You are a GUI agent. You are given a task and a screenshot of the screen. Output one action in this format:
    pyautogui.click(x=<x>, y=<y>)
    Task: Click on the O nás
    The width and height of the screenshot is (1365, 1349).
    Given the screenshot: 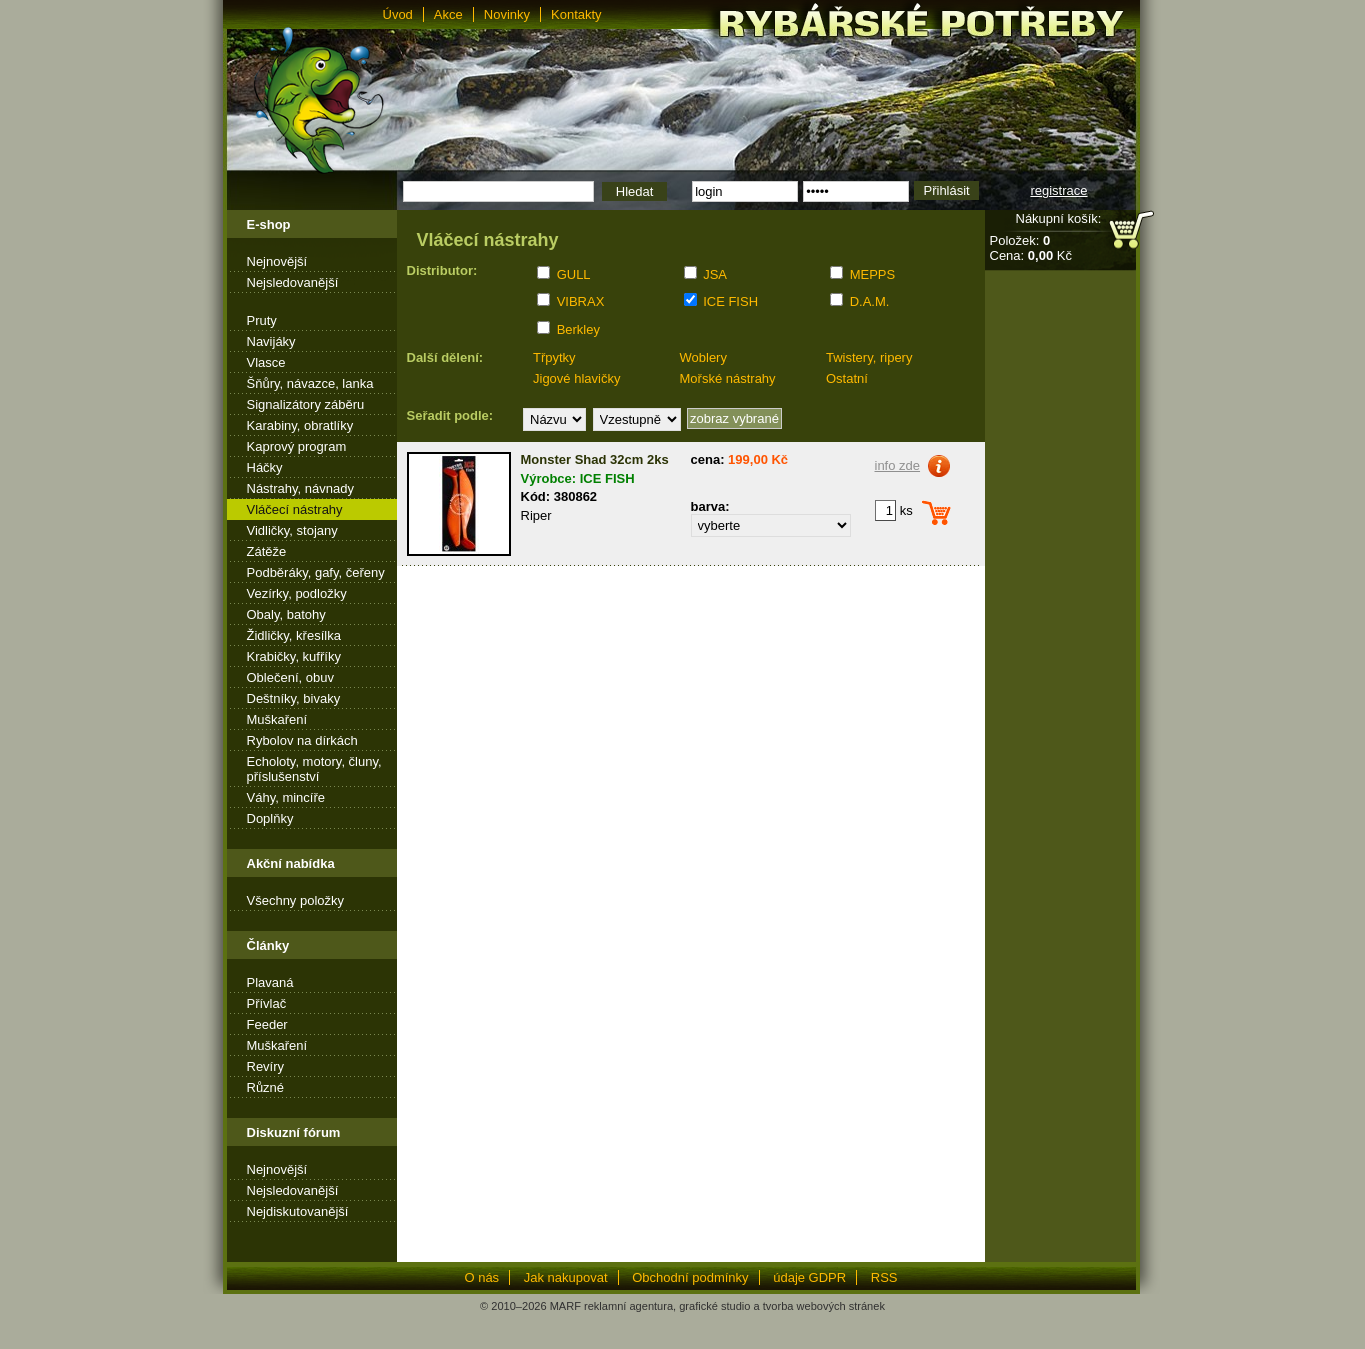 What is the action you would take?
    pyautogui.click(x=481, y=1277)
    